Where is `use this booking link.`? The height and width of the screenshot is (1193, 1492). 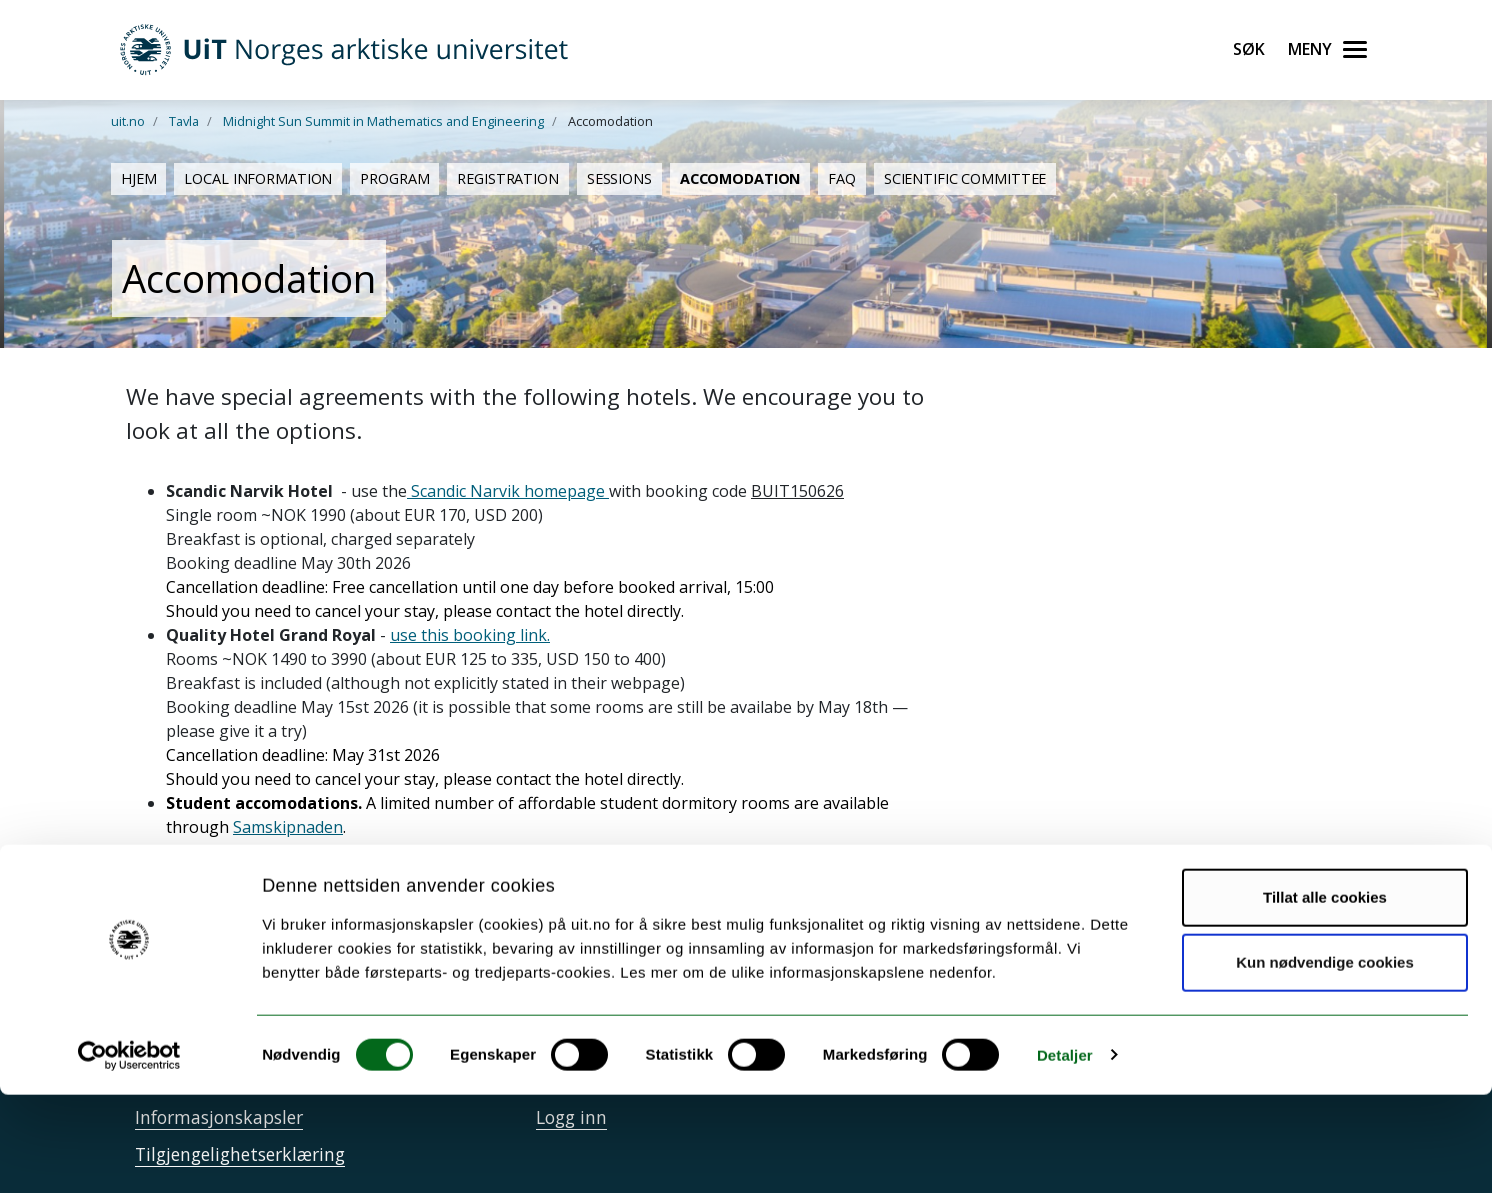 use this booking link. is located at coordinates (470, 635).